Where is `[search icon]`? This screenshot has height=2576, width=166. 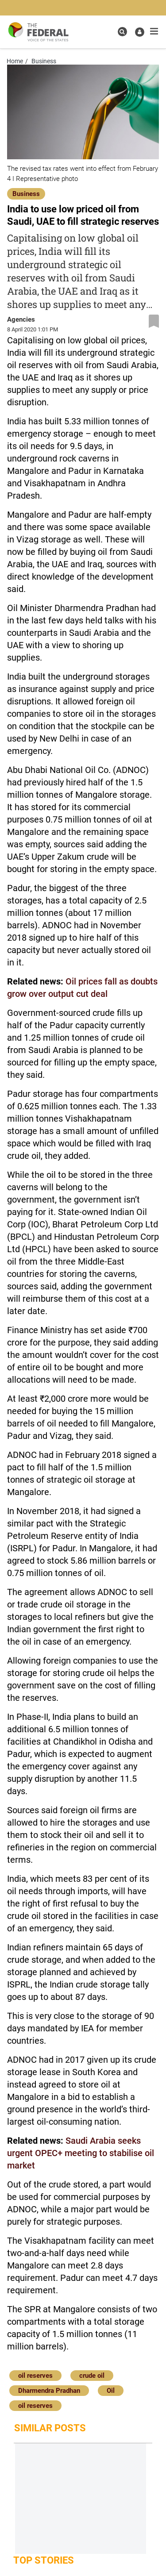
[search icon] is located at coordinates (122, 31).